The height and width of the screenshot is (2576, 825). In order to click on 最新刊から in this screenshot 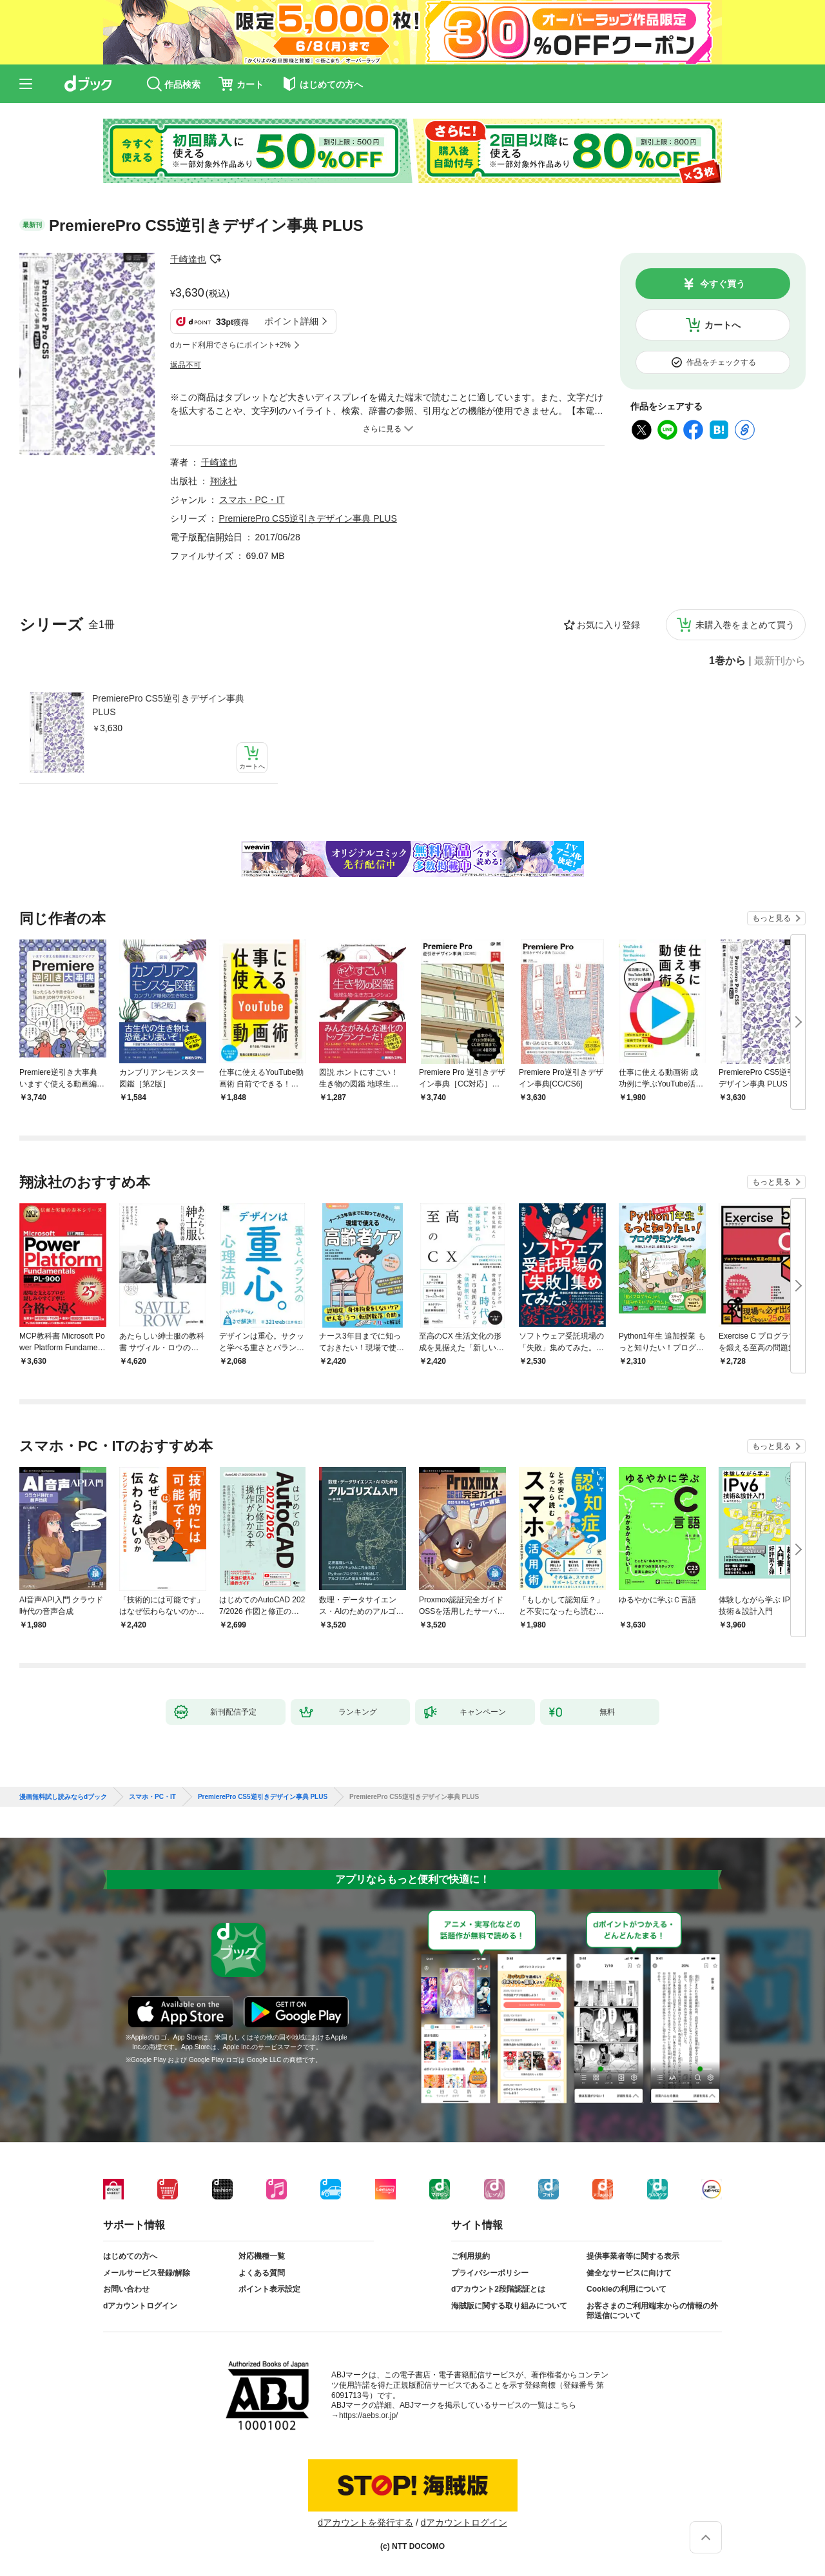, I will do `click(780, 661)`.